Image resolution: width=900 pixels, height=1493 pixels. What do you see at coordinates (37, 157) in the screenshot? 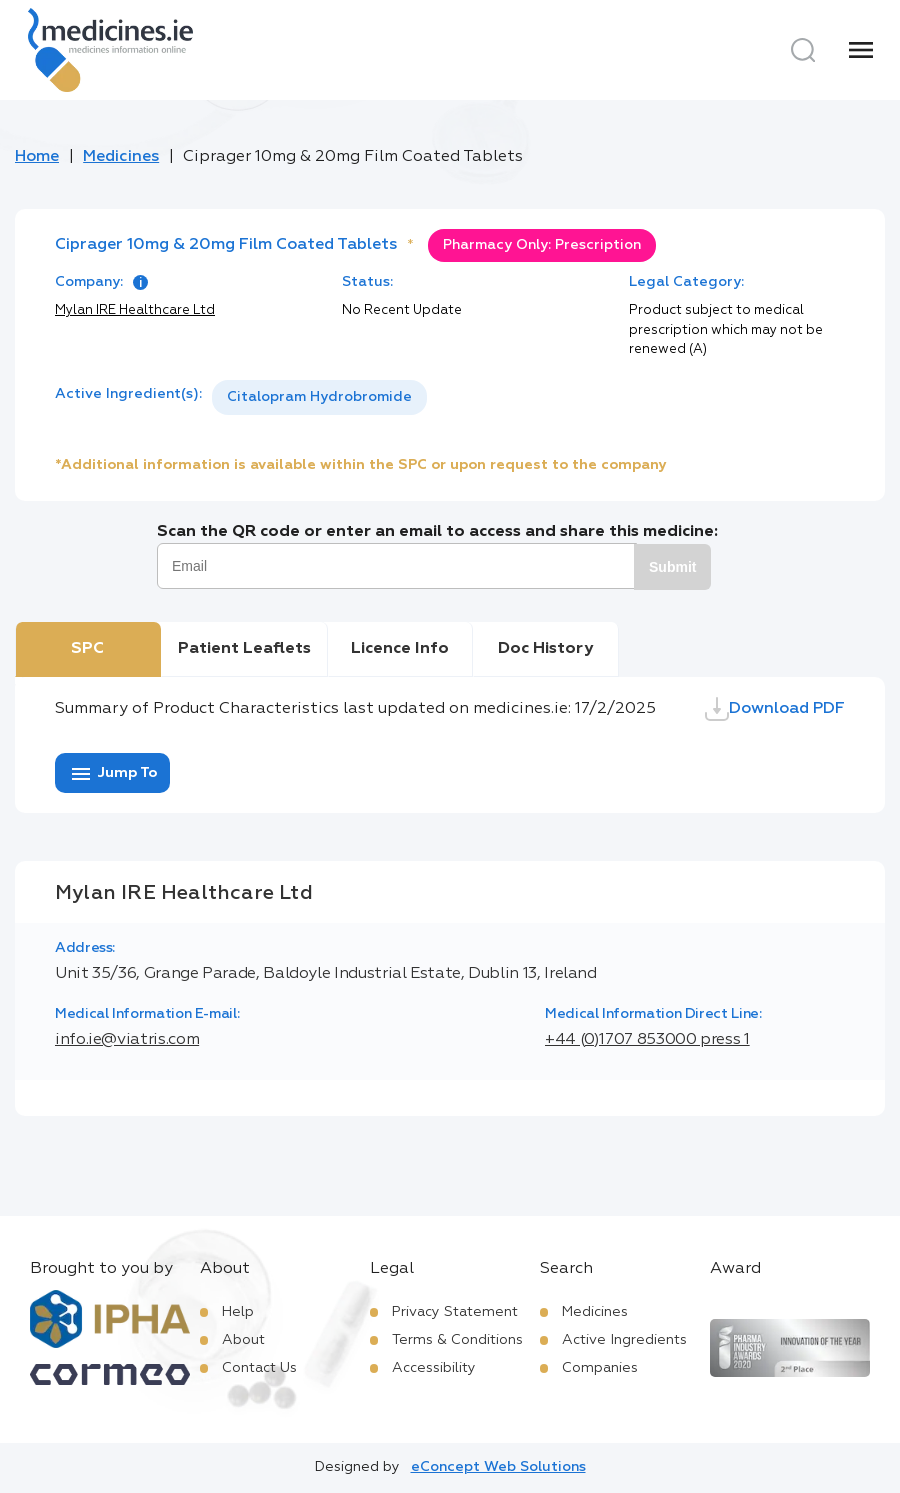
I see `Home` at bounding box center [37, 157].